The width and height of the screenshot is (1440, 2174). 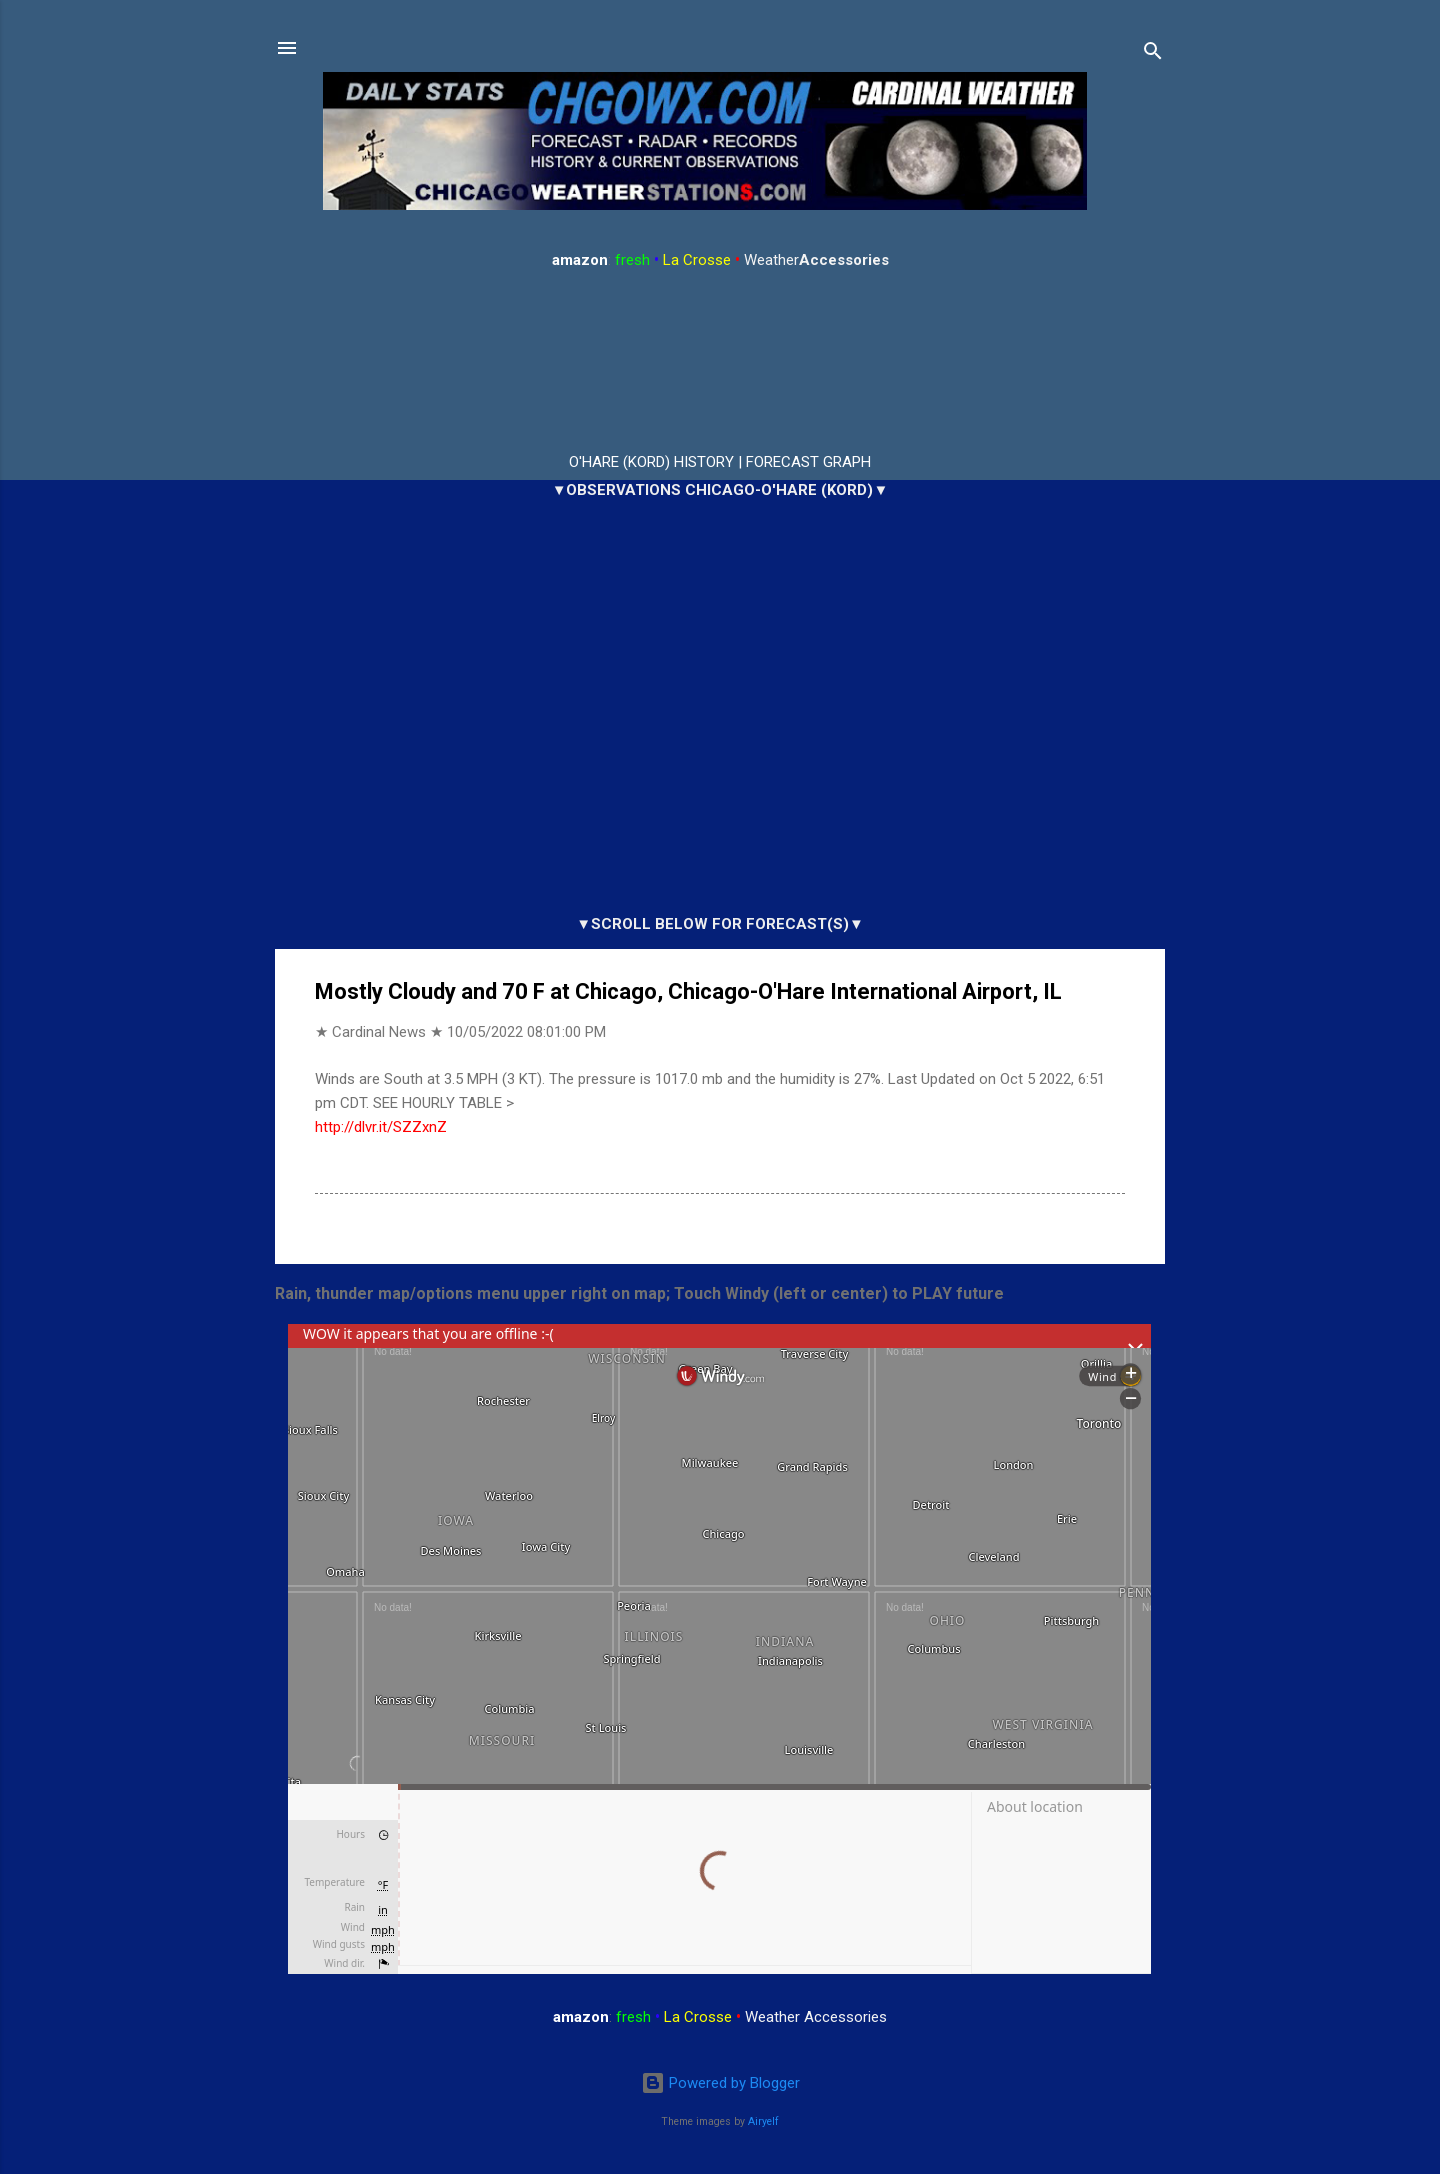 What do you see at coordinates (720, 2083) in the screenshot?
I see `Powered by Blogger` at bounding box center [720, 2083].